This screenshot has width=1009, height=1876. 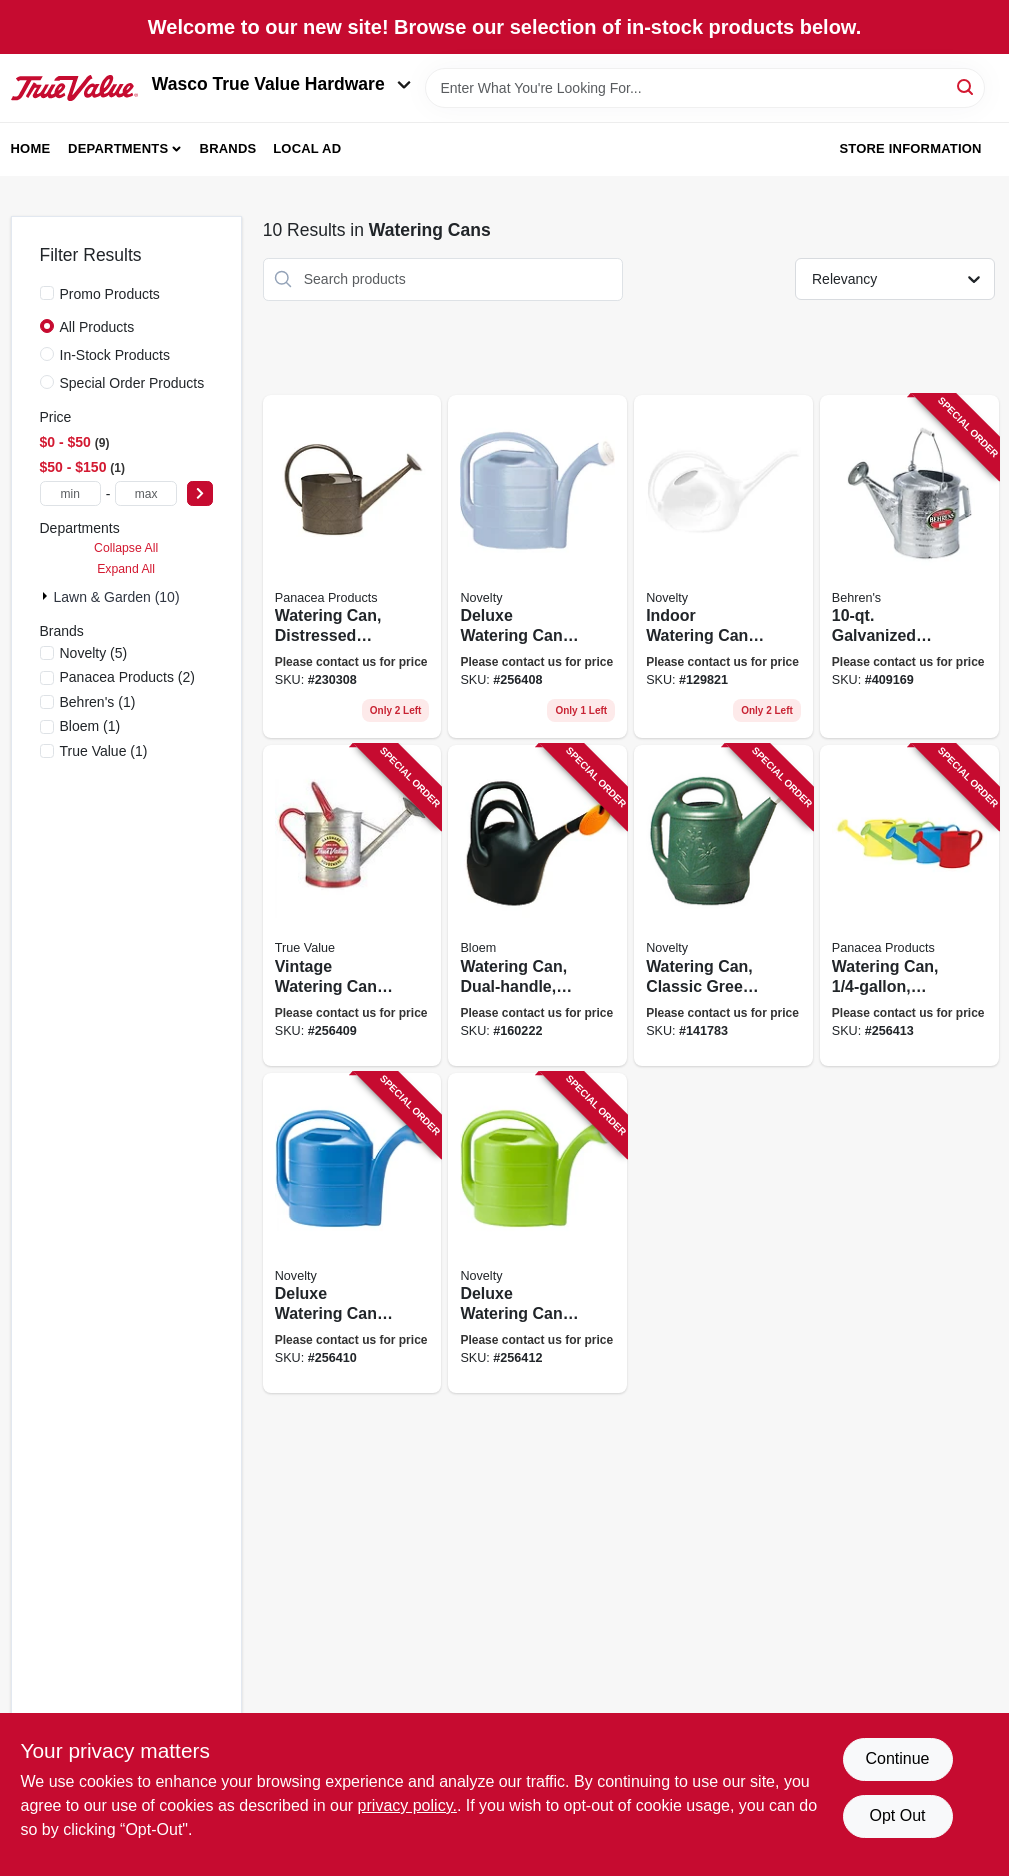 What do you see at coordinates (70, 493) in the screenshot?
I see `[min price]` at bounding box center [70, 493].